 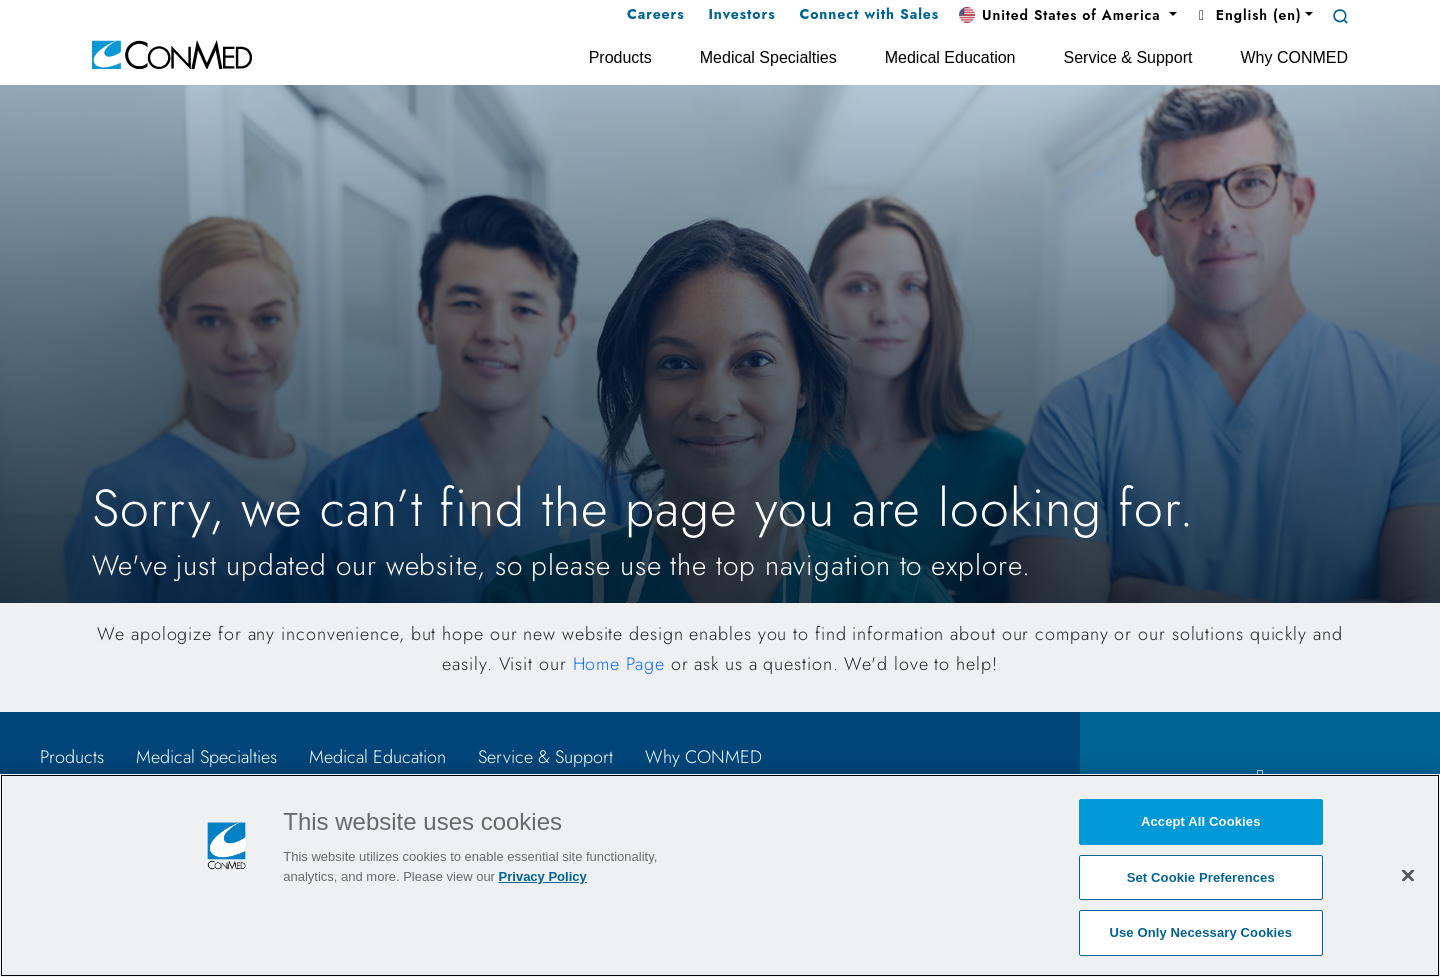 What do you see at coordinates (1247, 15) in the screenshot?
I see `English (en) [button]` at bounding box center [1247, 15].